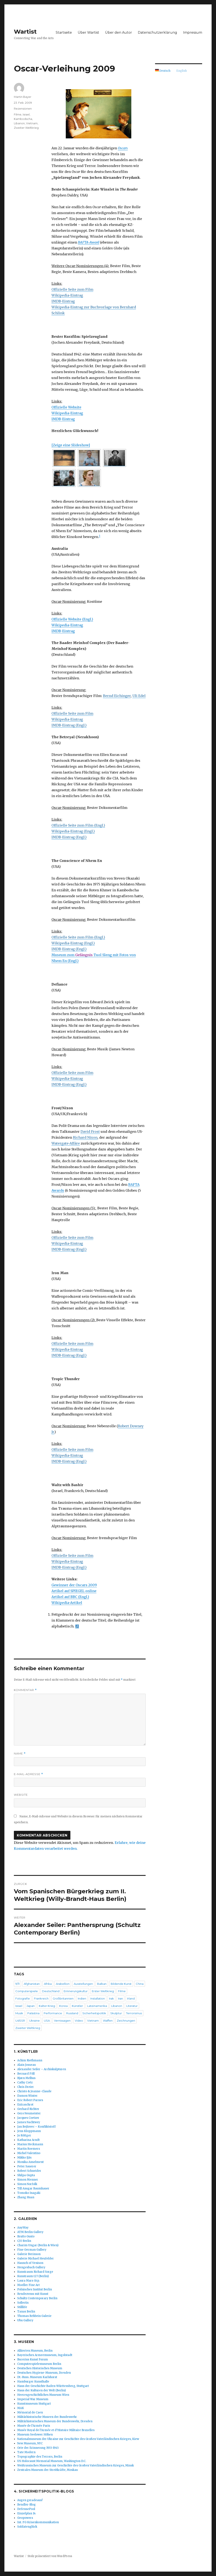 The width and height of the screenshot is (216, 2576). Describe the element at coordinates (24, 2157) in the screenshot. I see `Mikko Ijäs` at that location.